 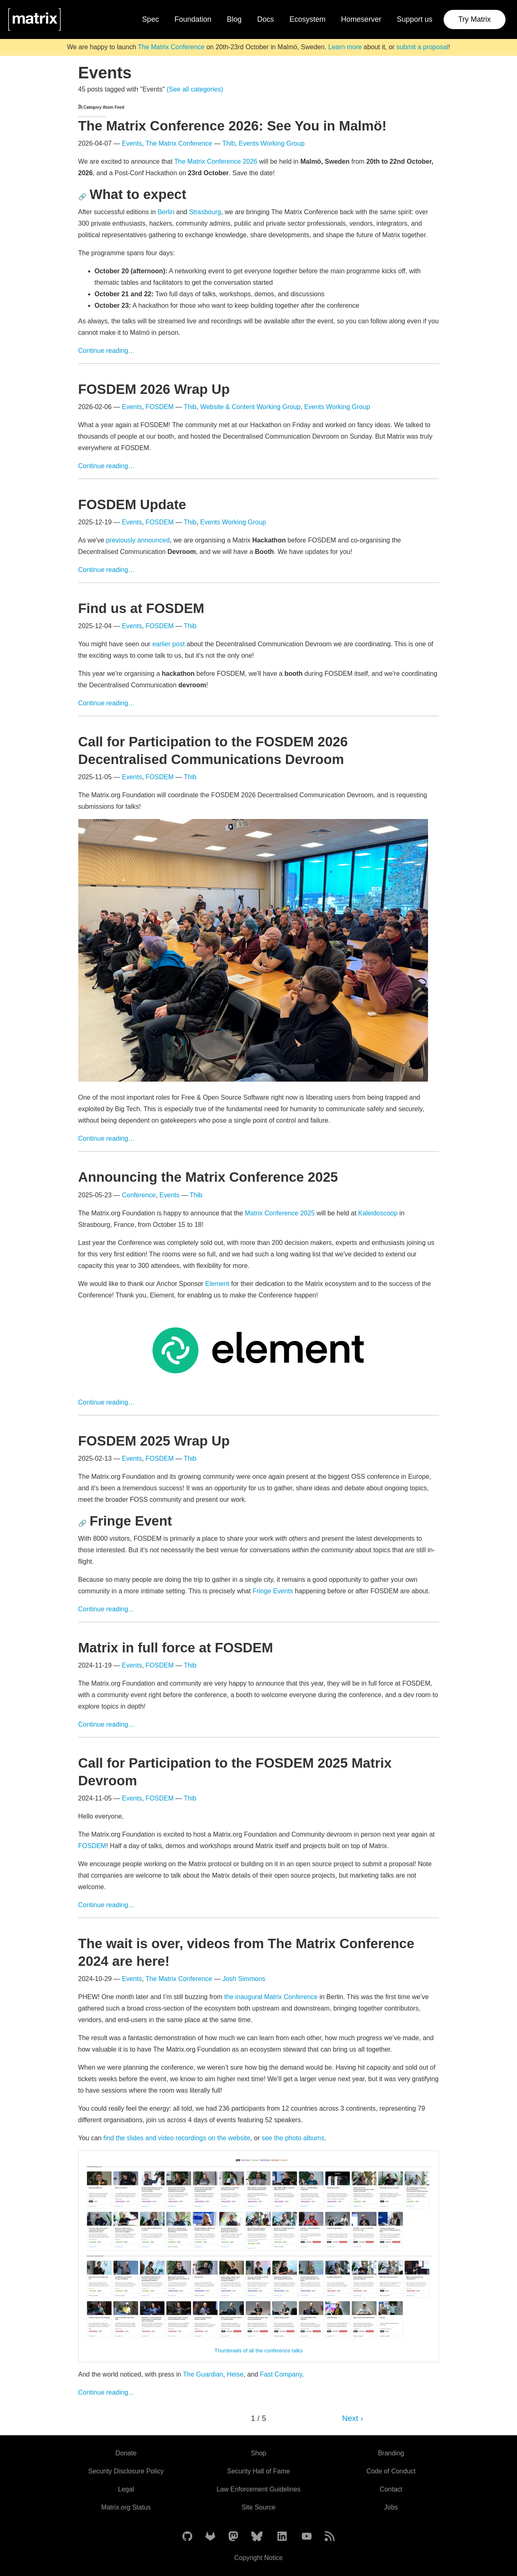 I want to click on Branding, so click(x=391, y=2453).